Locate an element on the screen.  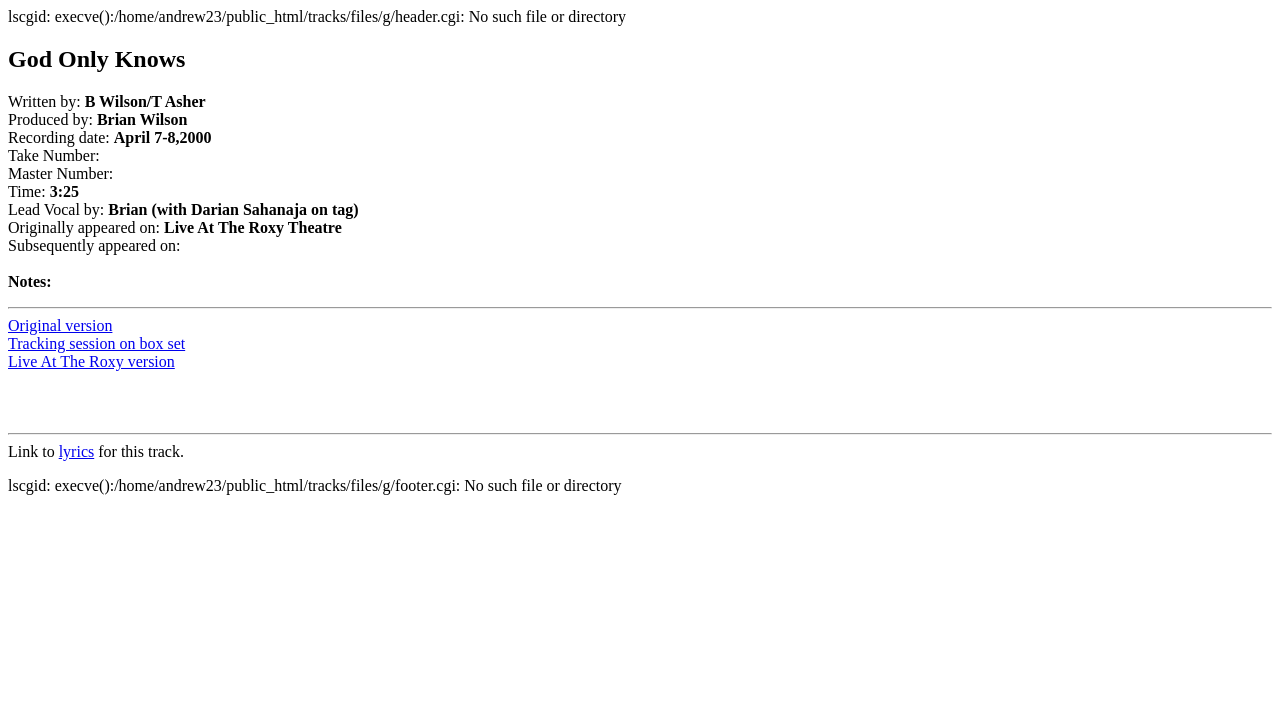
lyrics is located at coordinates (77, 451).